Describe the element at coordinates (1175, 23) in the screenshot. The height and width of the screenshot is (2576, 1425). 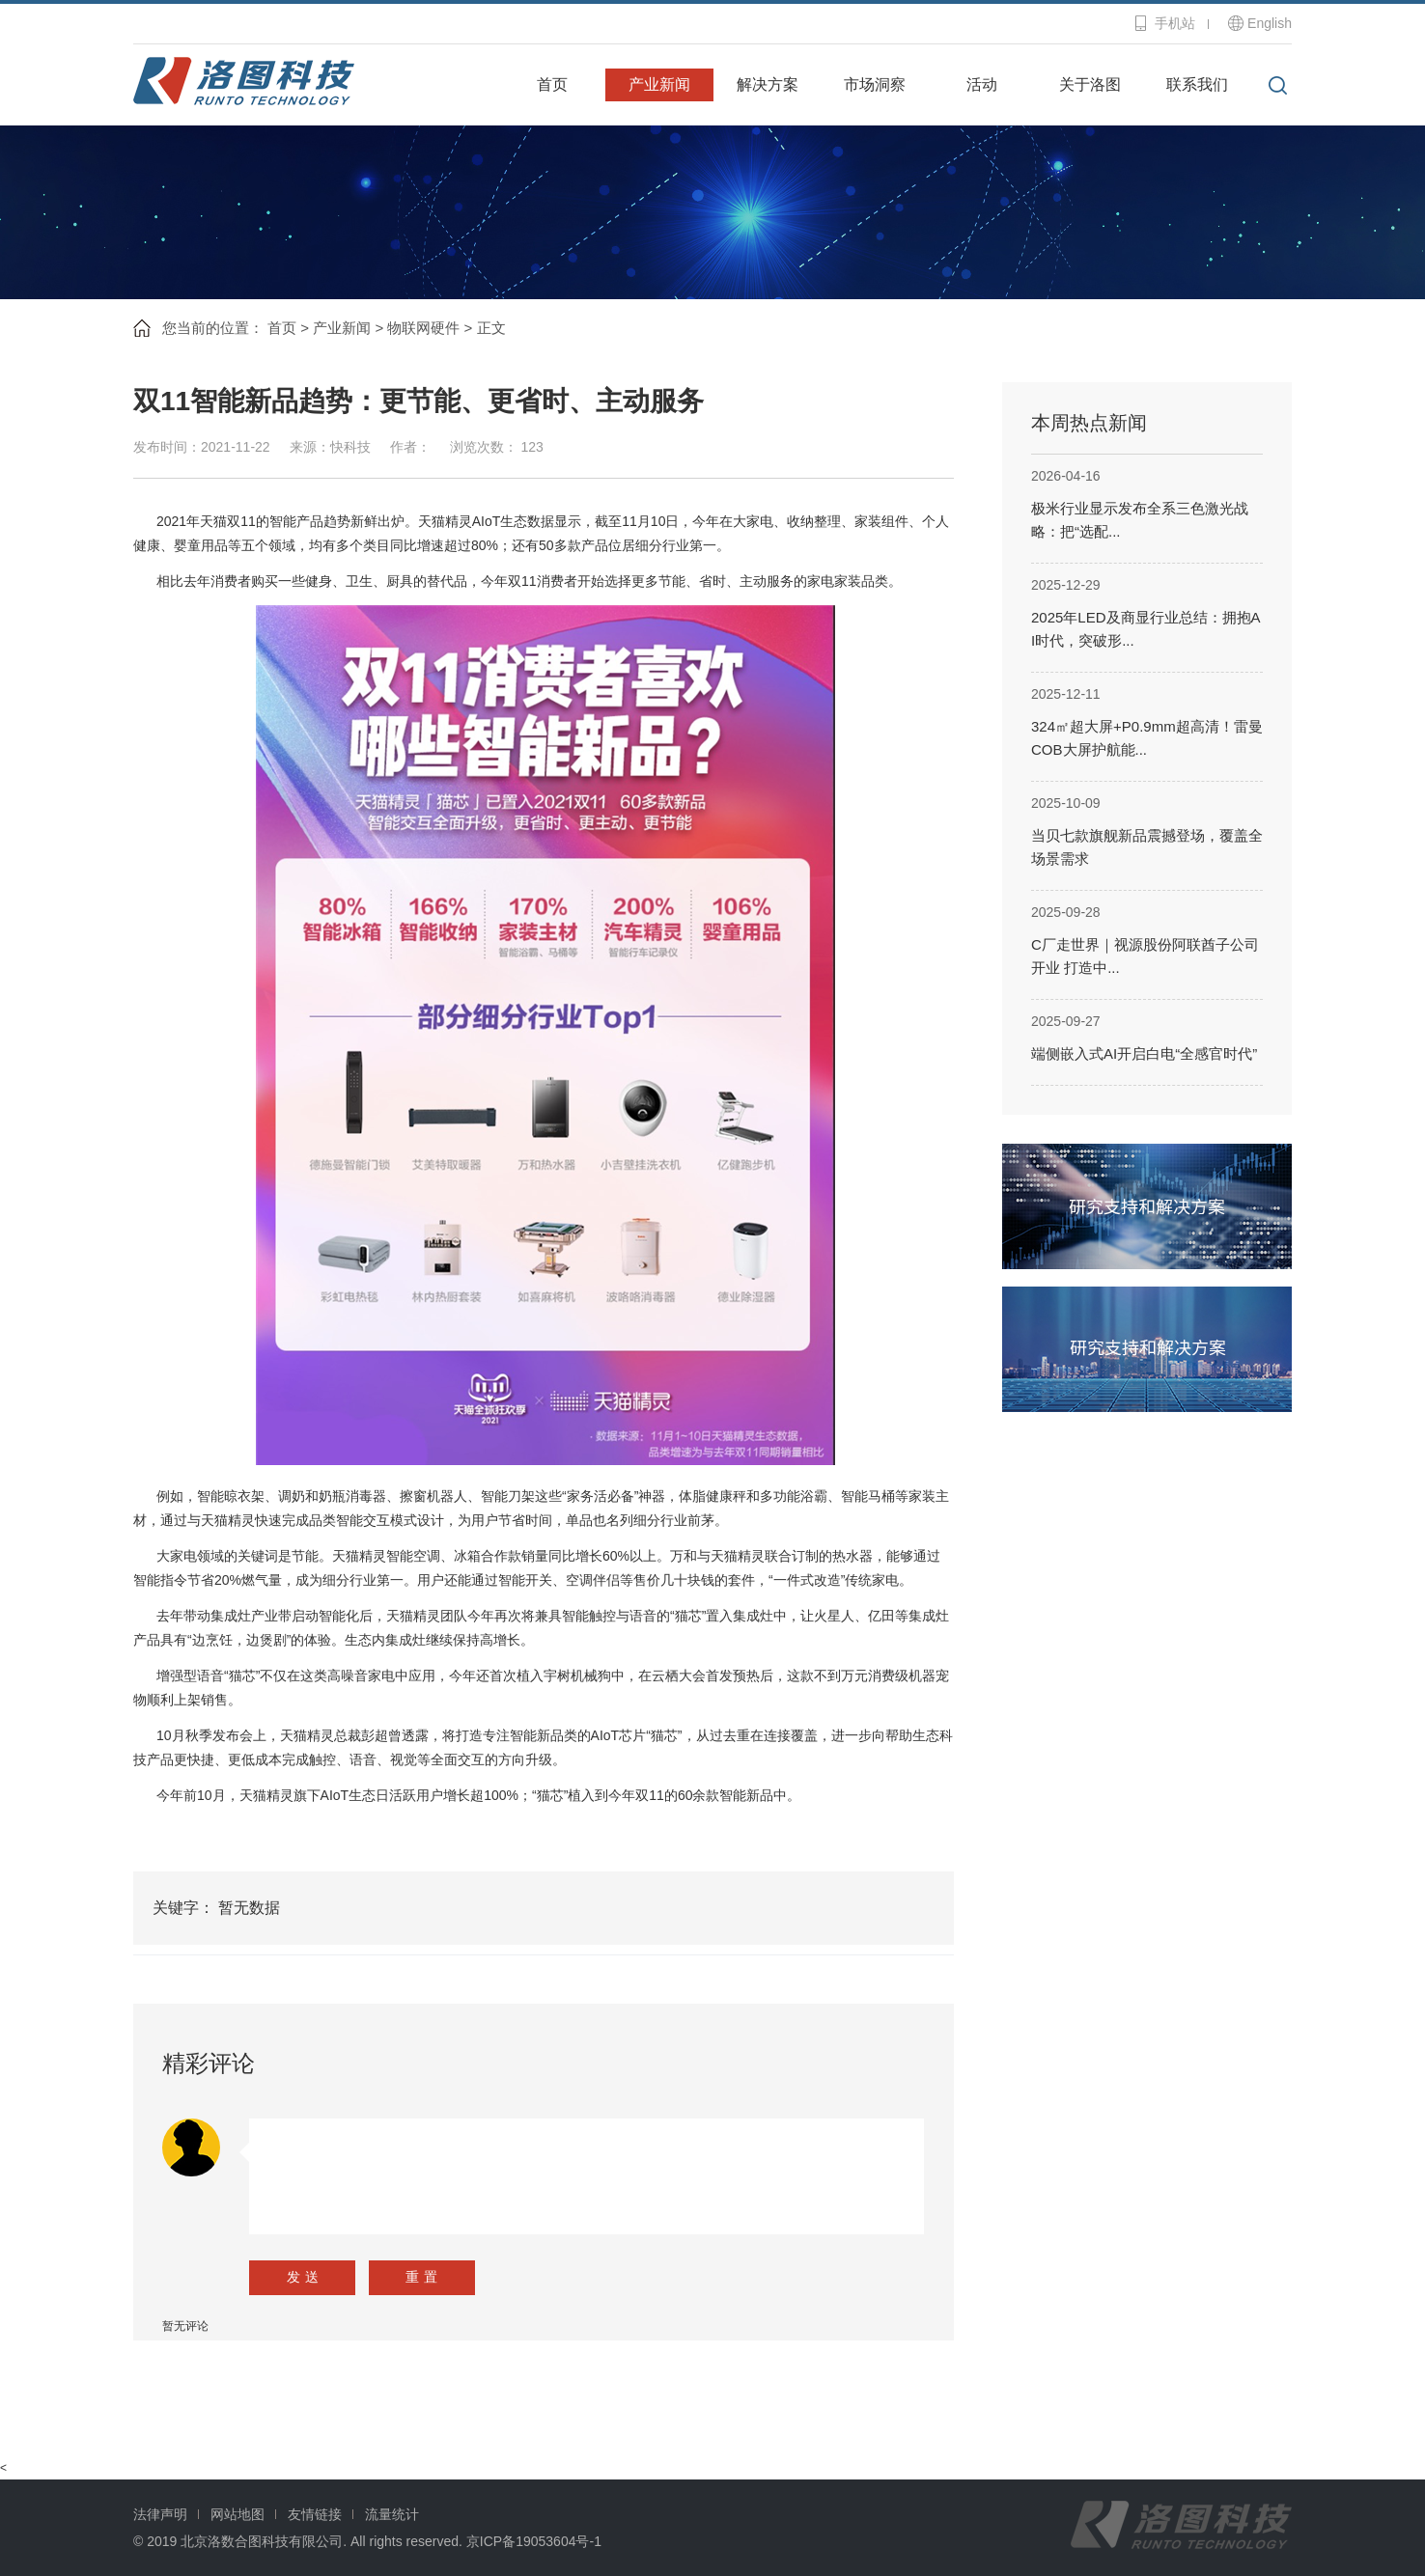
I see `手机站` at that location.